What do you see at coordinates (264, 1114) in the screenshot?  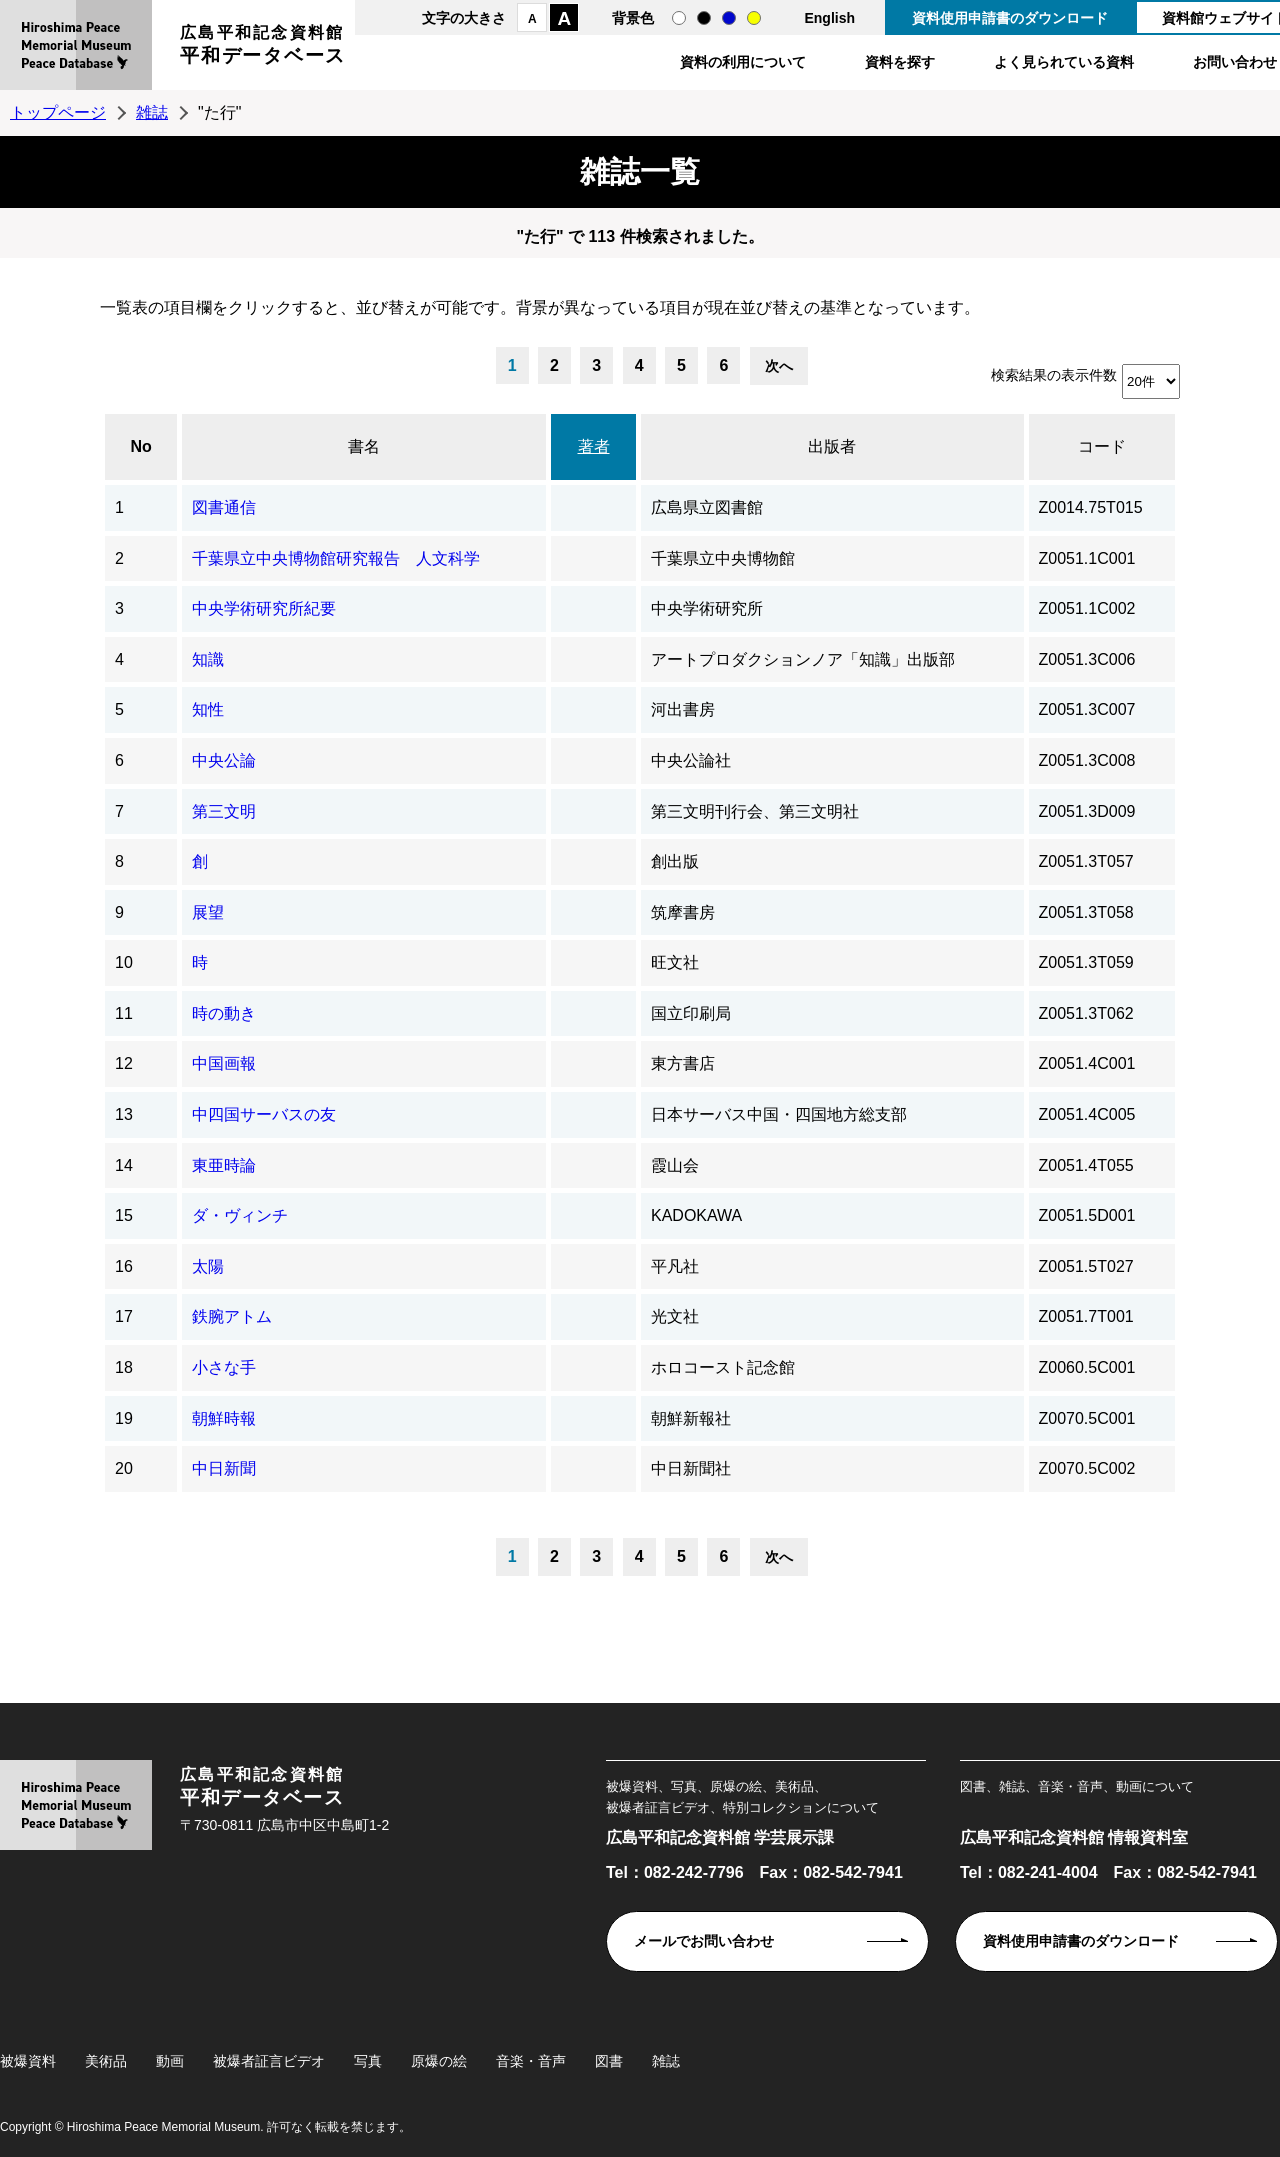 I see `中四国サーバスの友` at bounding box center [264, 1114].